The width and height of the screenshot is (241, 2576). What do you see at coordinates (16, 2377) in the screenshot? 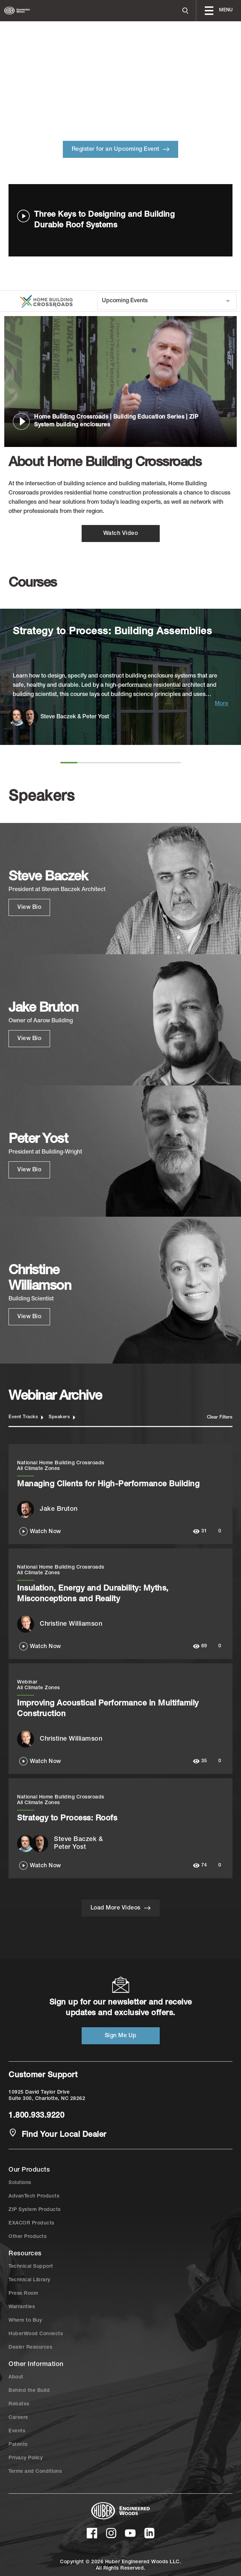
I see `About` at bounding box center [16, 2377].